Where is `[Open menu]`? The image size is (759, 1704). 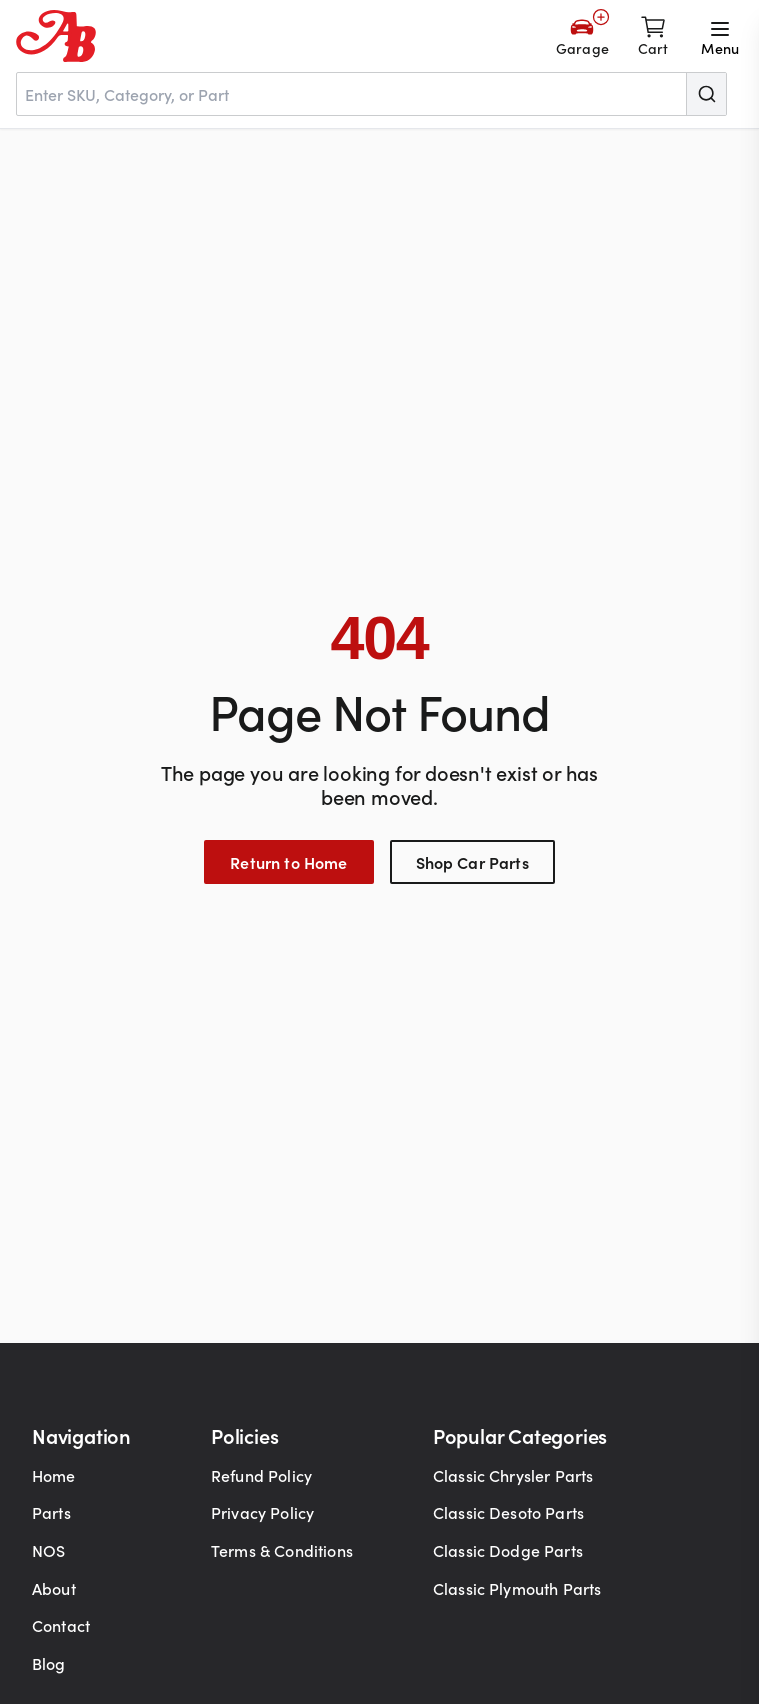
[Open menu] is located at coordinates (720, 36).